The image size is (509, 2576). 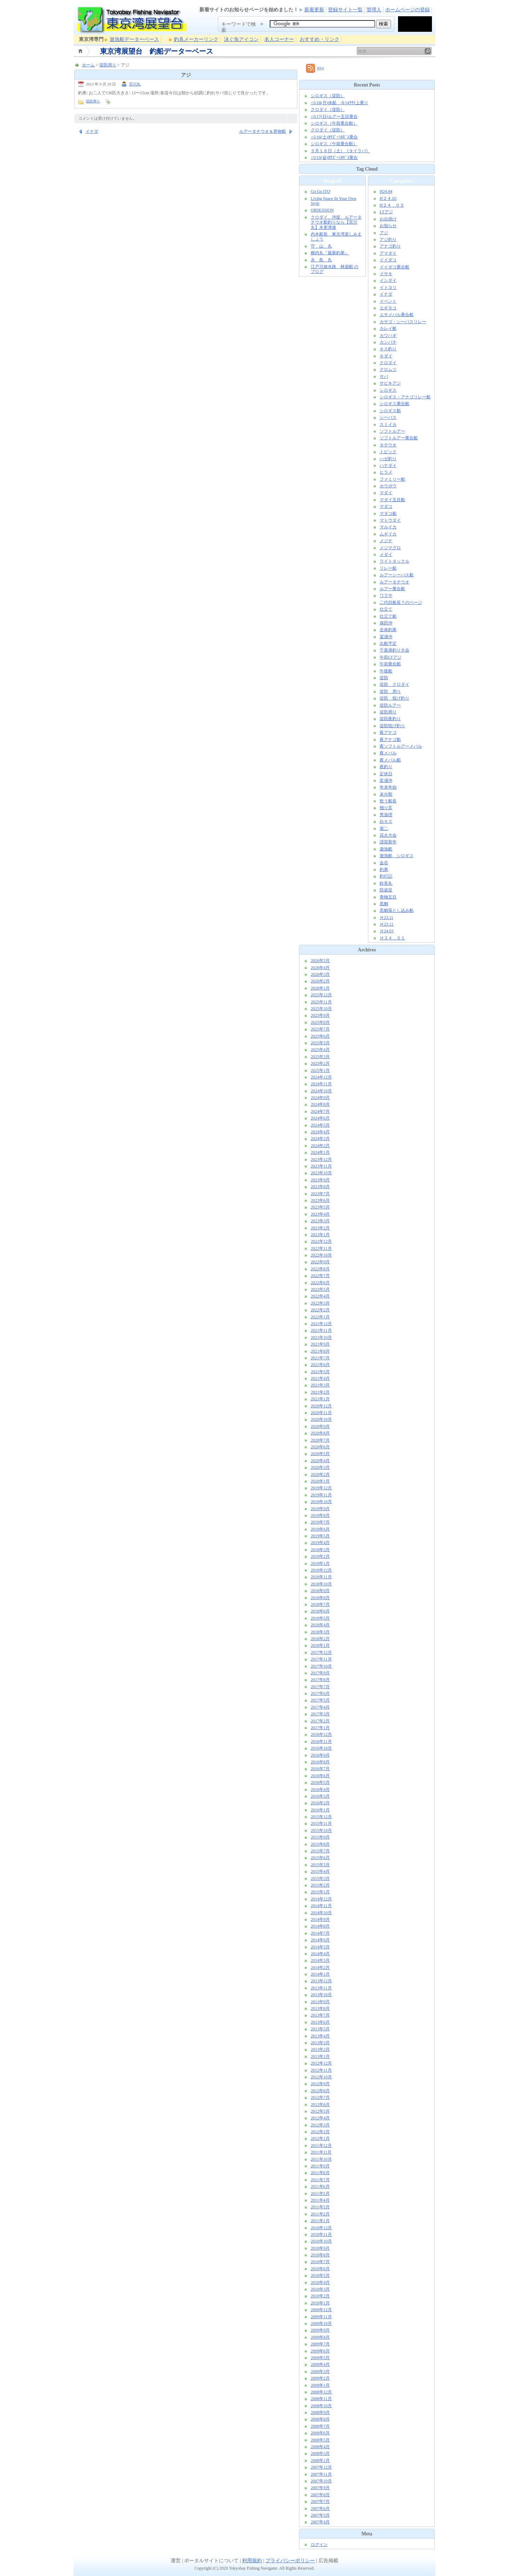 What do you see at coordinates (407, 9) in the screenshot?
I see `ホームページの登録` at bounding box center [407, 9].